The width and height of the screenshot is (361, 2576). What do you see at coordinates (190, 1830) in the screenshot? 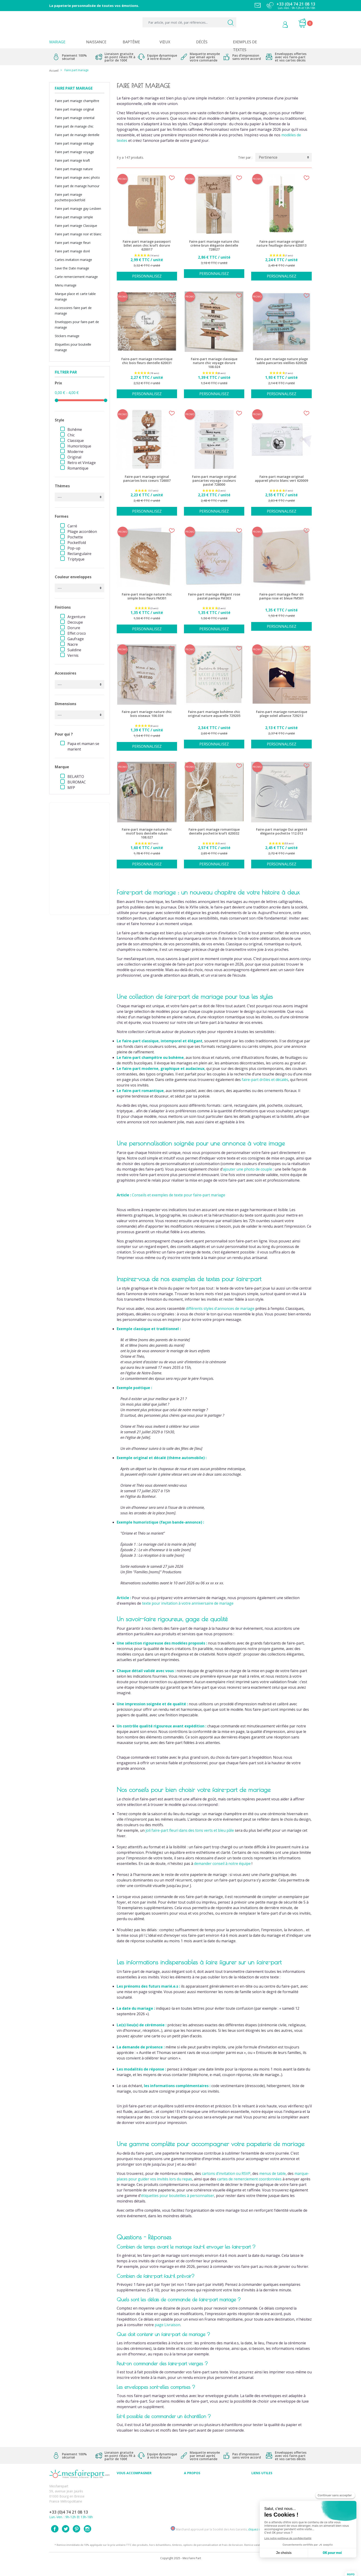
I see `joli faire-part fleuri dans des tons verts et bleu pâle` at bounding box center [190, 1830].